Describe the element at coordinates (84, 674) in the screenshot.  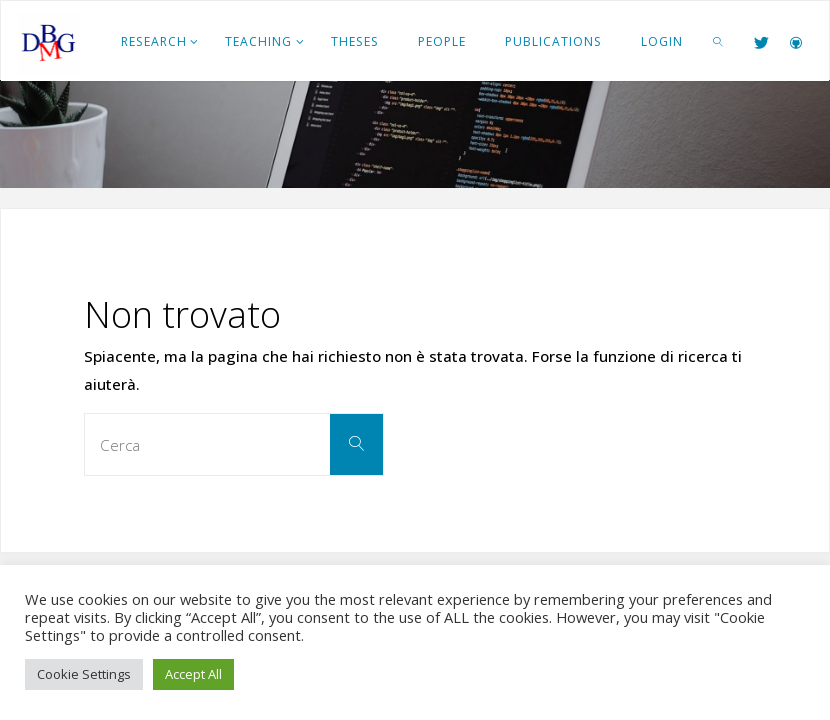
I see `Cookie Settings [button]` at that location.